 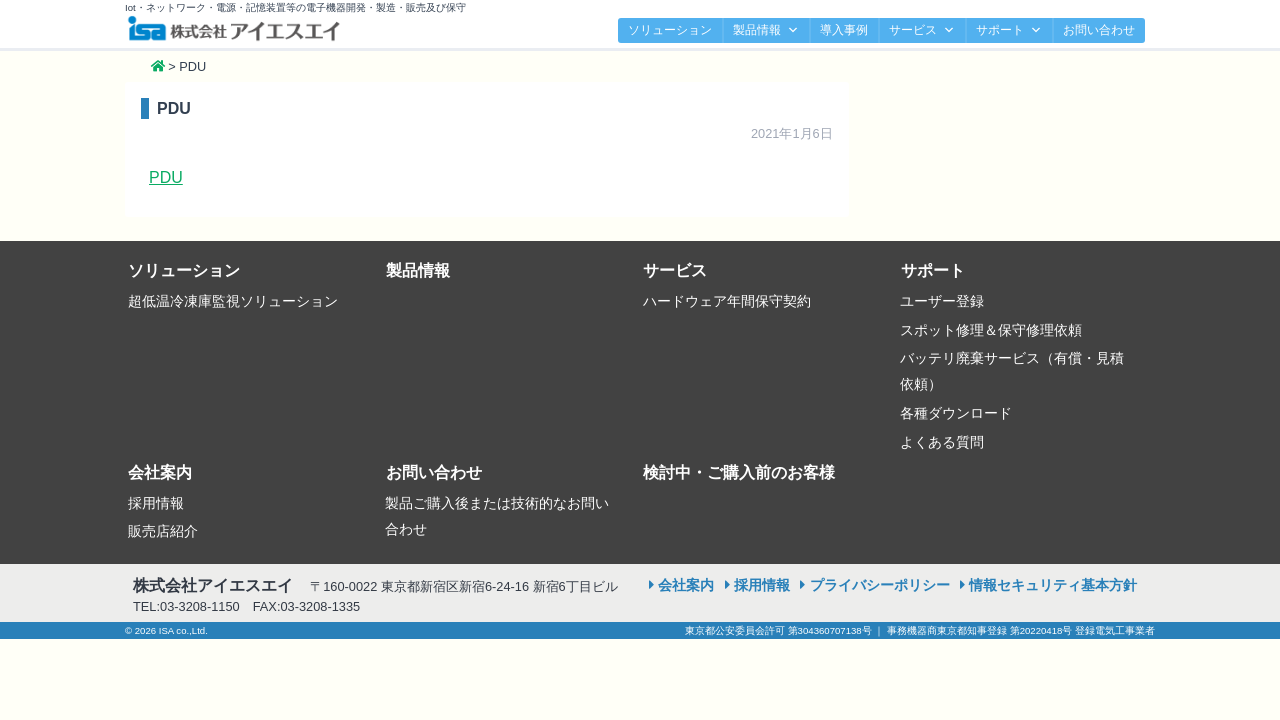 I want to click on 導入事例, so click(x=844, y=30).